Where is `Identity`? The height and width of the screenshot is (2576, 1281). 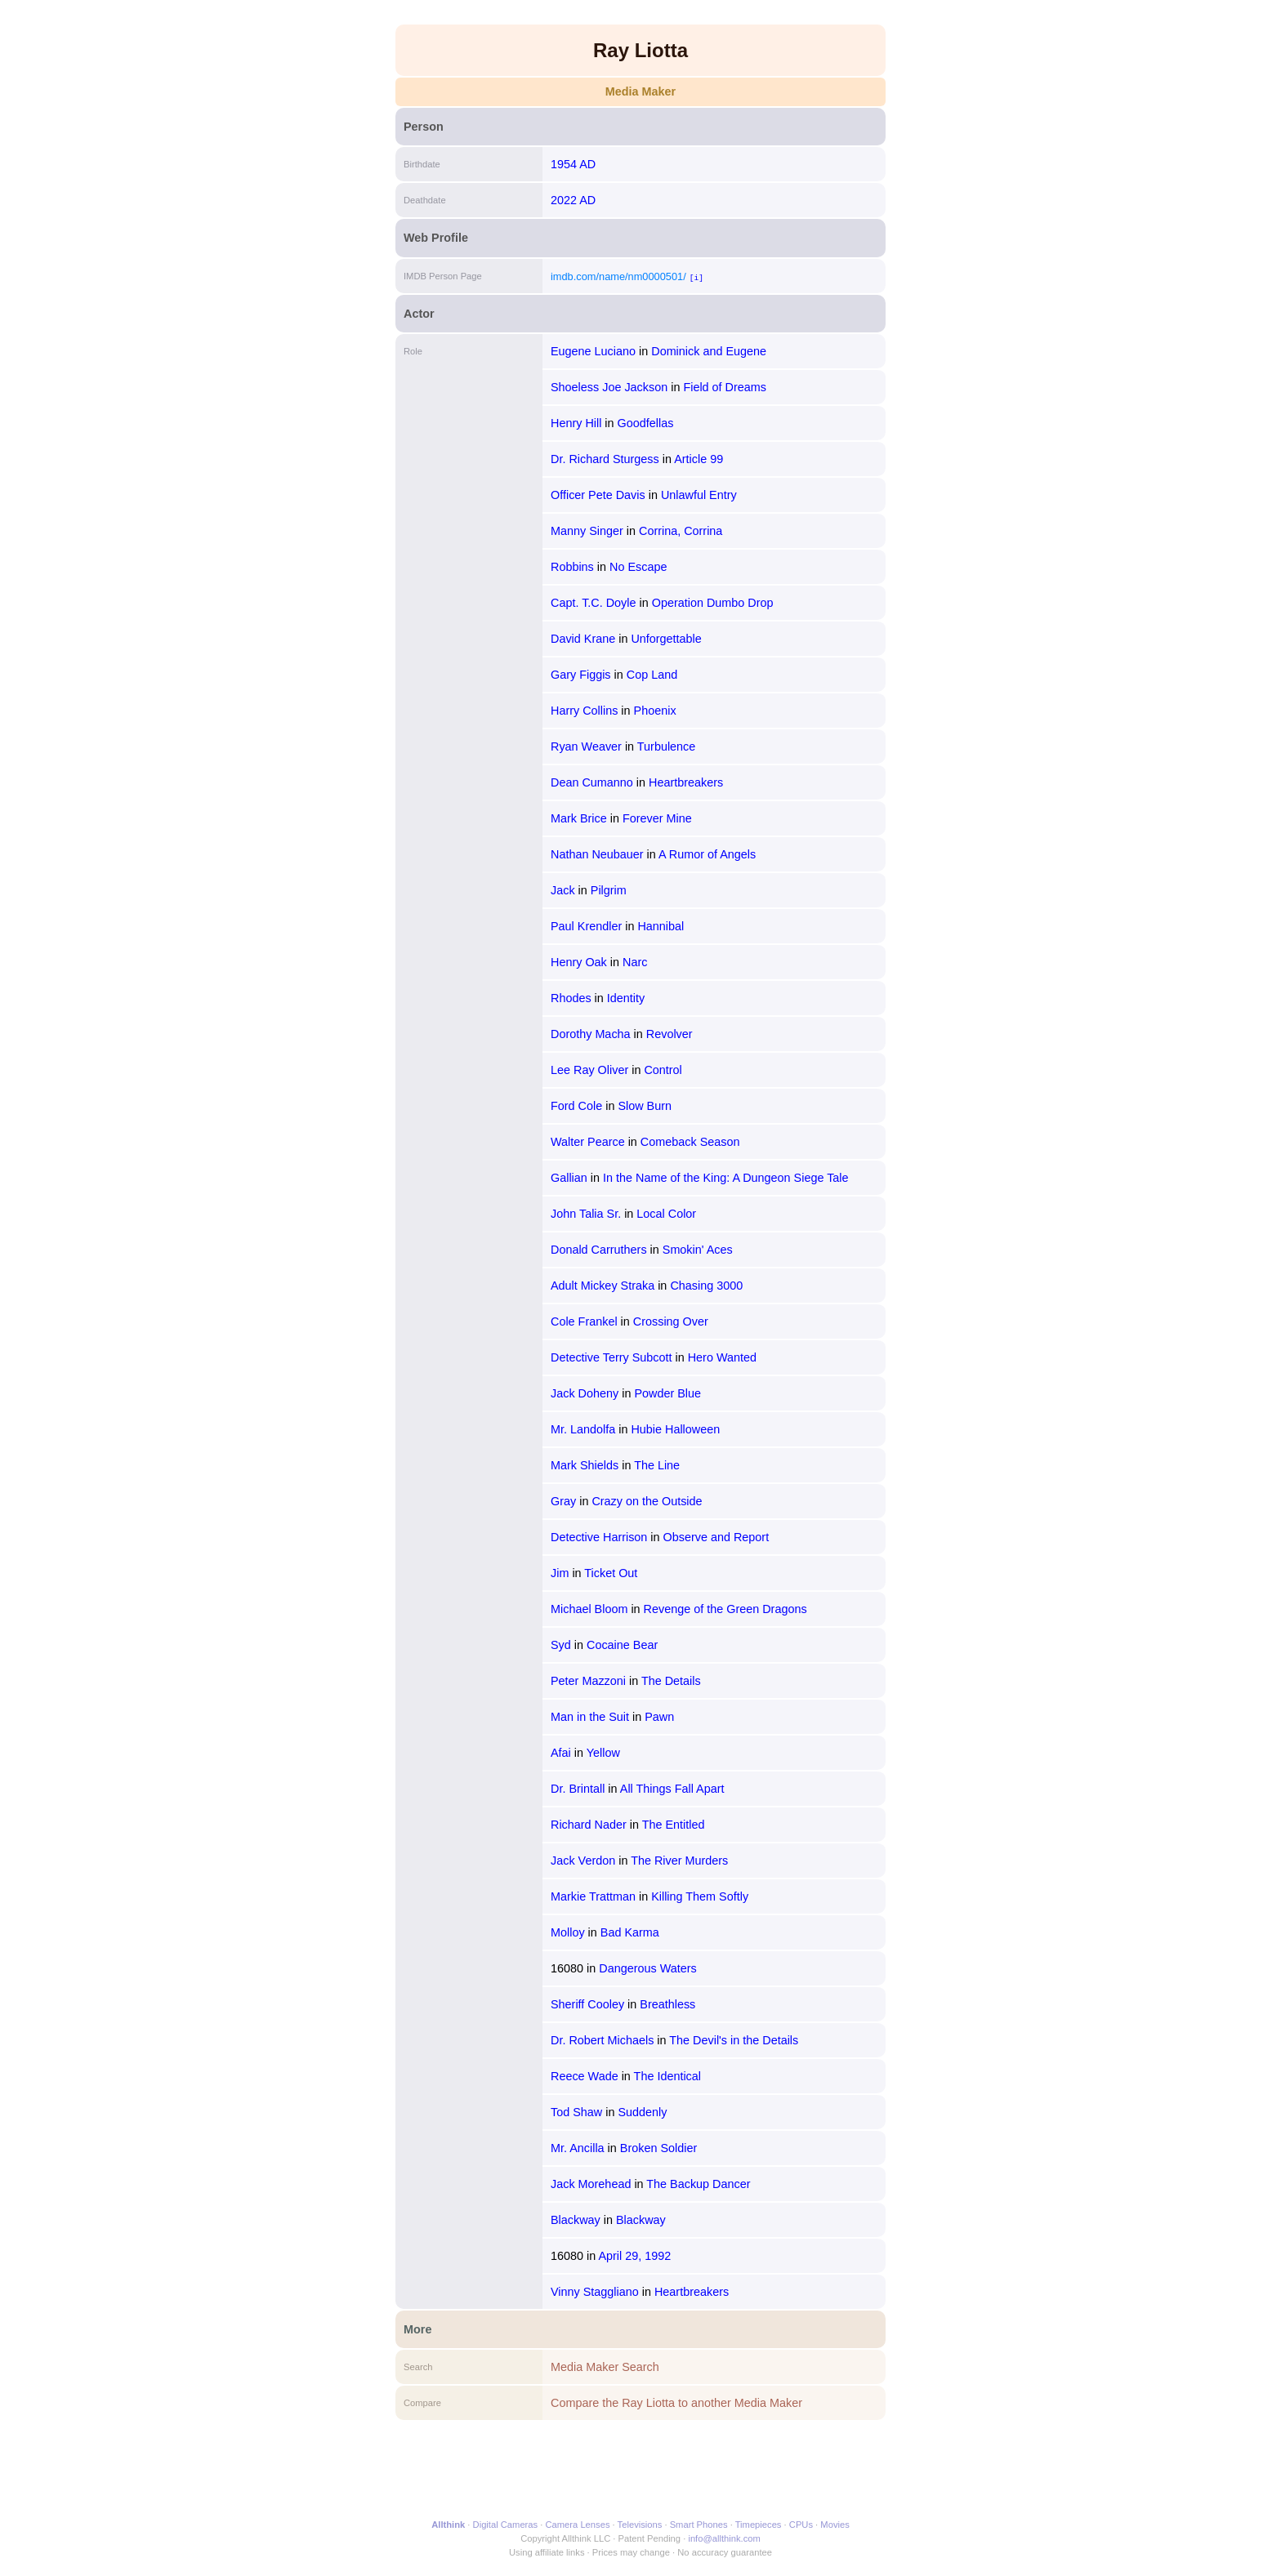
Identity is located at coordinates (626, 998).